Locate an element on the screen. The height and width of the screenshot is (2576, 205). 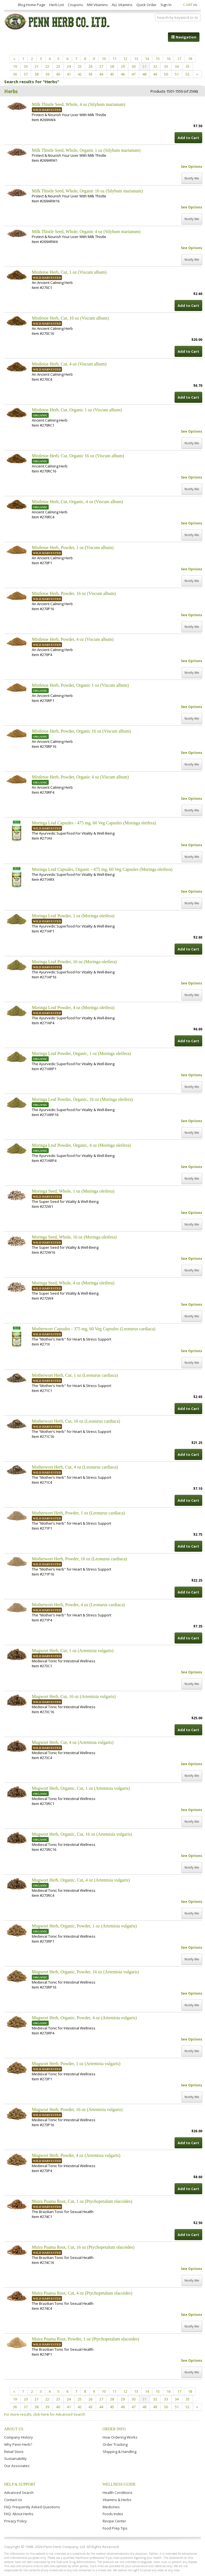
Motherwort Herb, Powder, 16 oz (Leonurus cardiaca) is located at coordinates (79, 1558).